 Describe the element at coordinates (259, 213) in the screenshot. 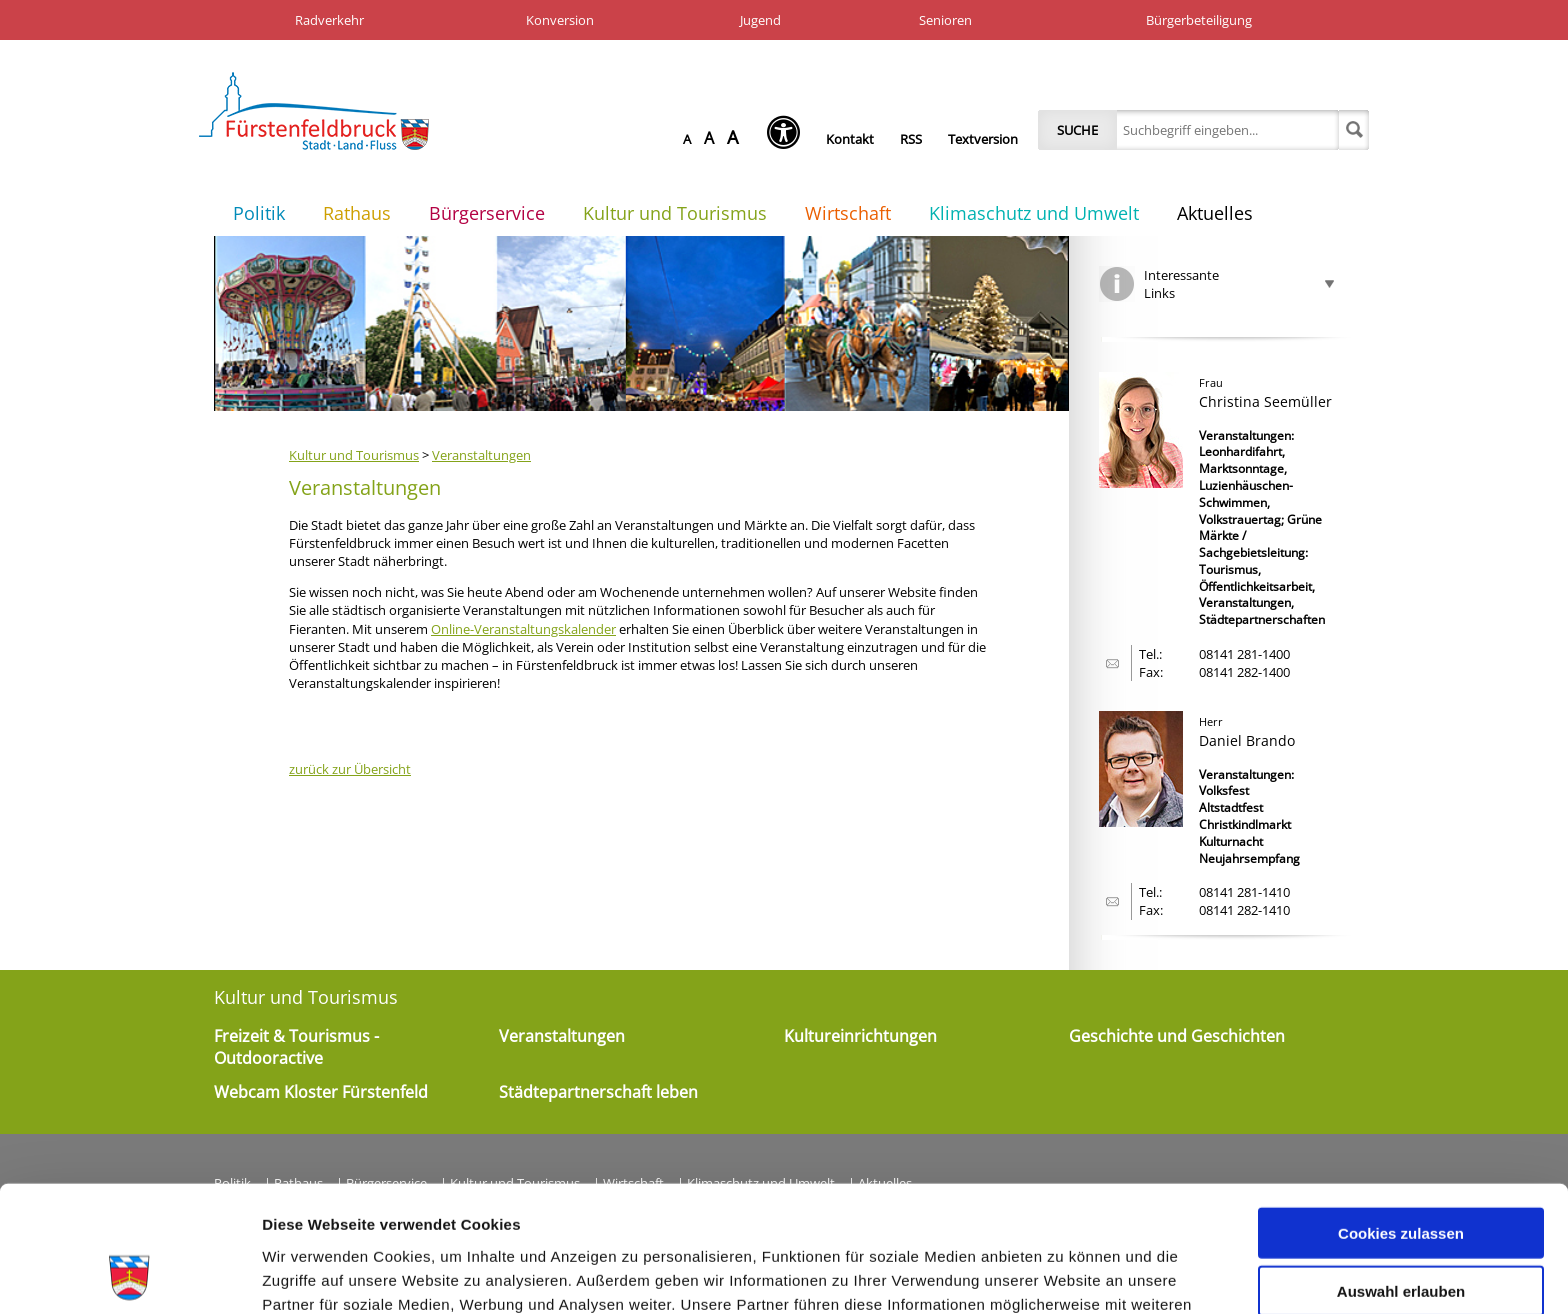

I see `Politik` at that location.